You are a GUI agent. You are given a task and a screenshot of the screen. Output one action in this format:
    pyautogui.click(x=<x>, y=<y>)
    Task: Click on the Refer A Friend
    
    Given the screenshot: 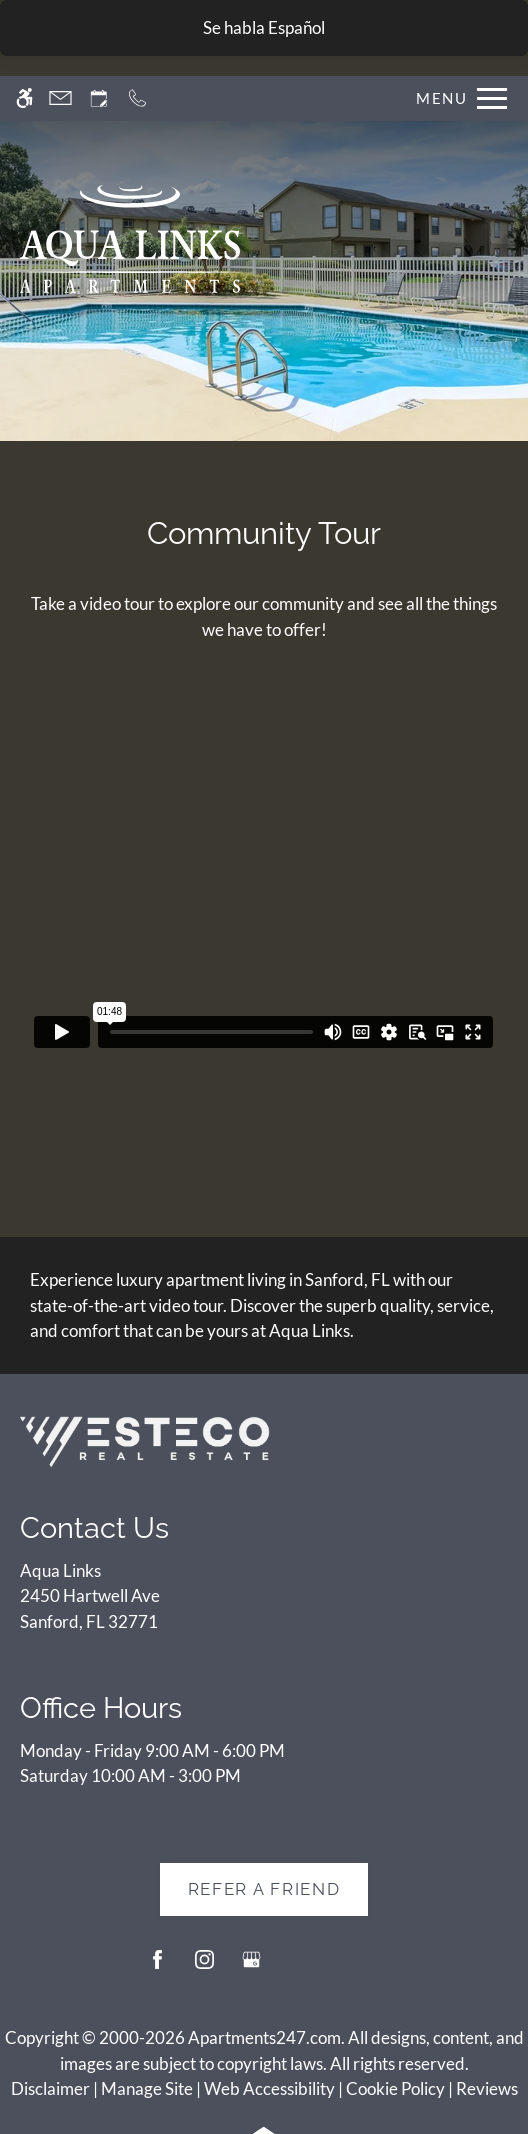 What is the action you would take?
    pyautogui.click(x=264, y=1889)
    